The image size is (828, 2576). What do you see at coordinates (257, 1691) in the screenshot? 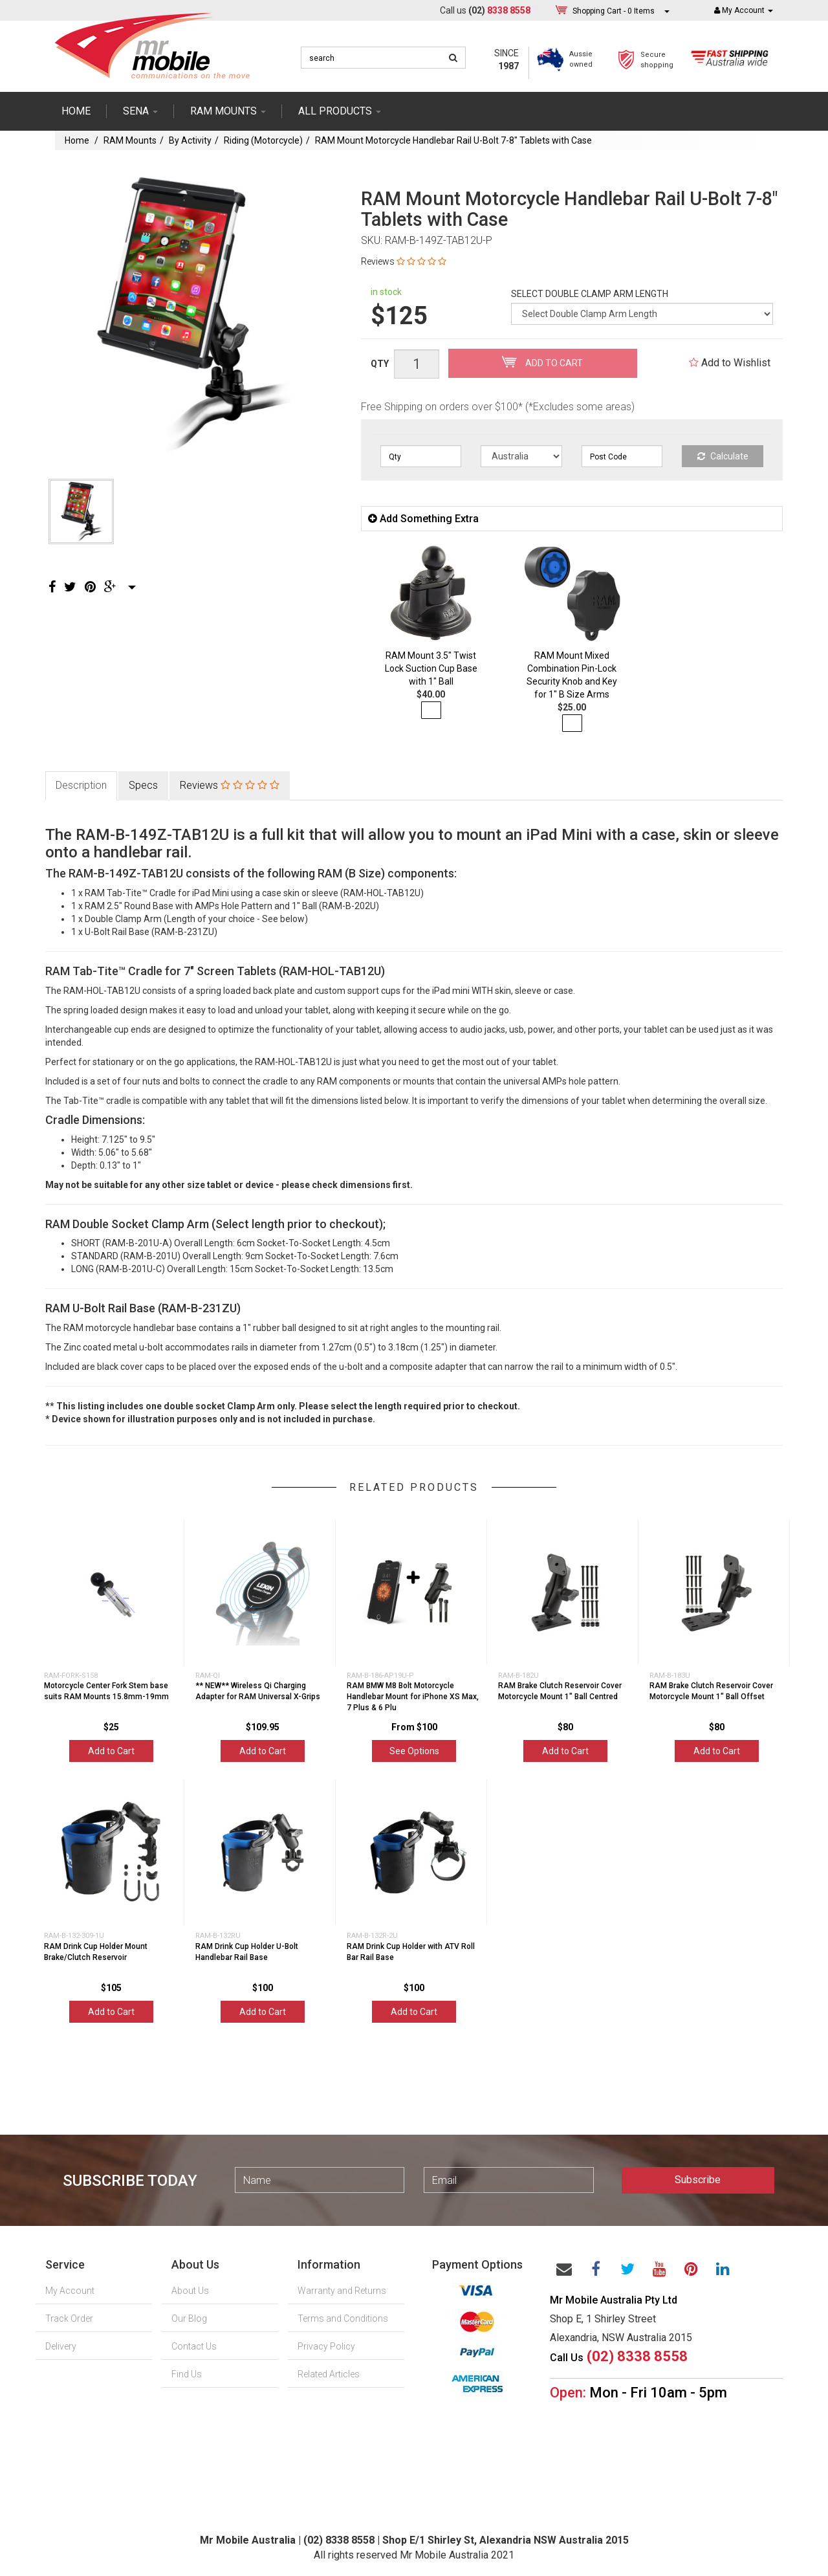
I see `** NEW** Wireless Qi Charging Adapter for RAM Universal X-Grips` at bounding box center [257, 1691].